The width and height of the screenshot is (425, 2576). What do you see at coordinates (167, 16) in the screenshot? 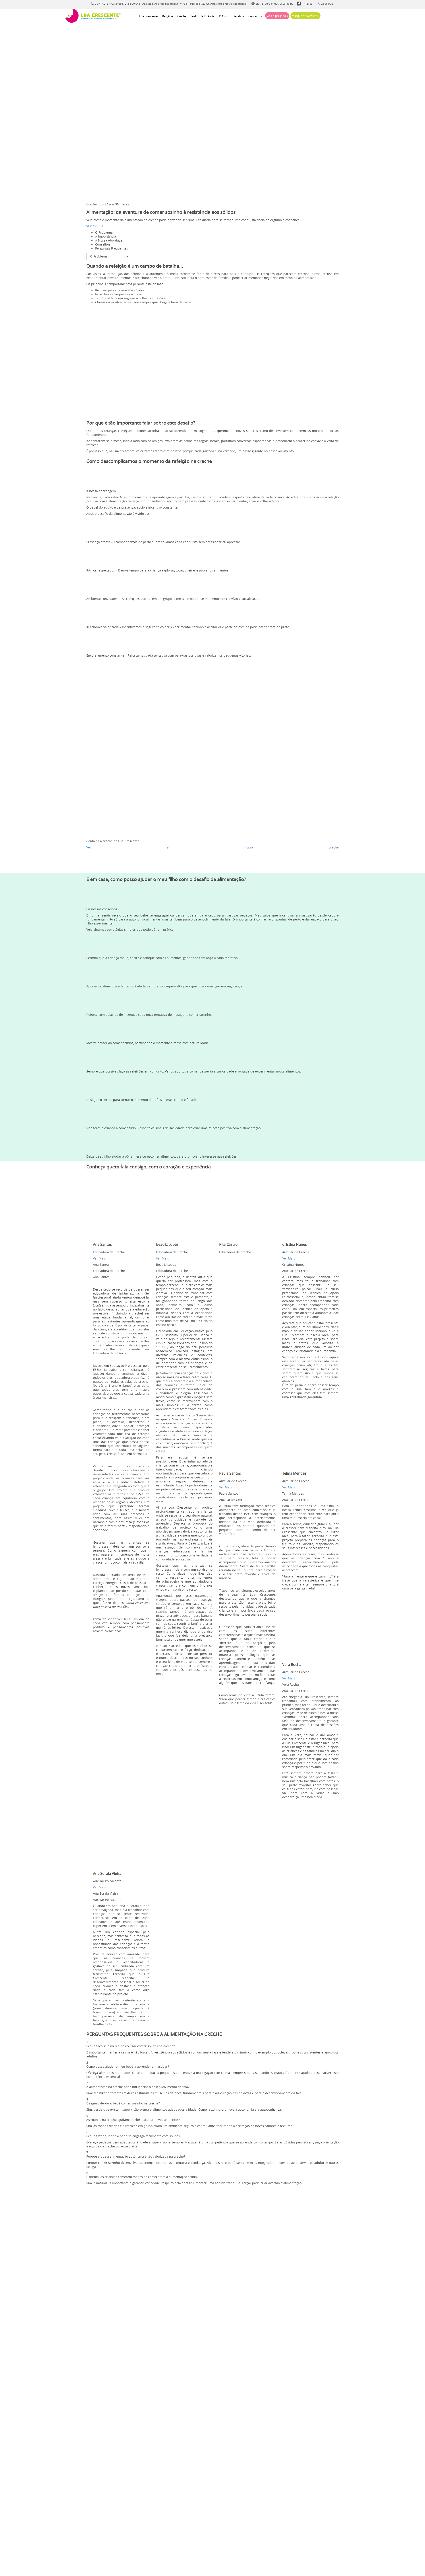
I see `Berçário` at bounding box center [167, 16].